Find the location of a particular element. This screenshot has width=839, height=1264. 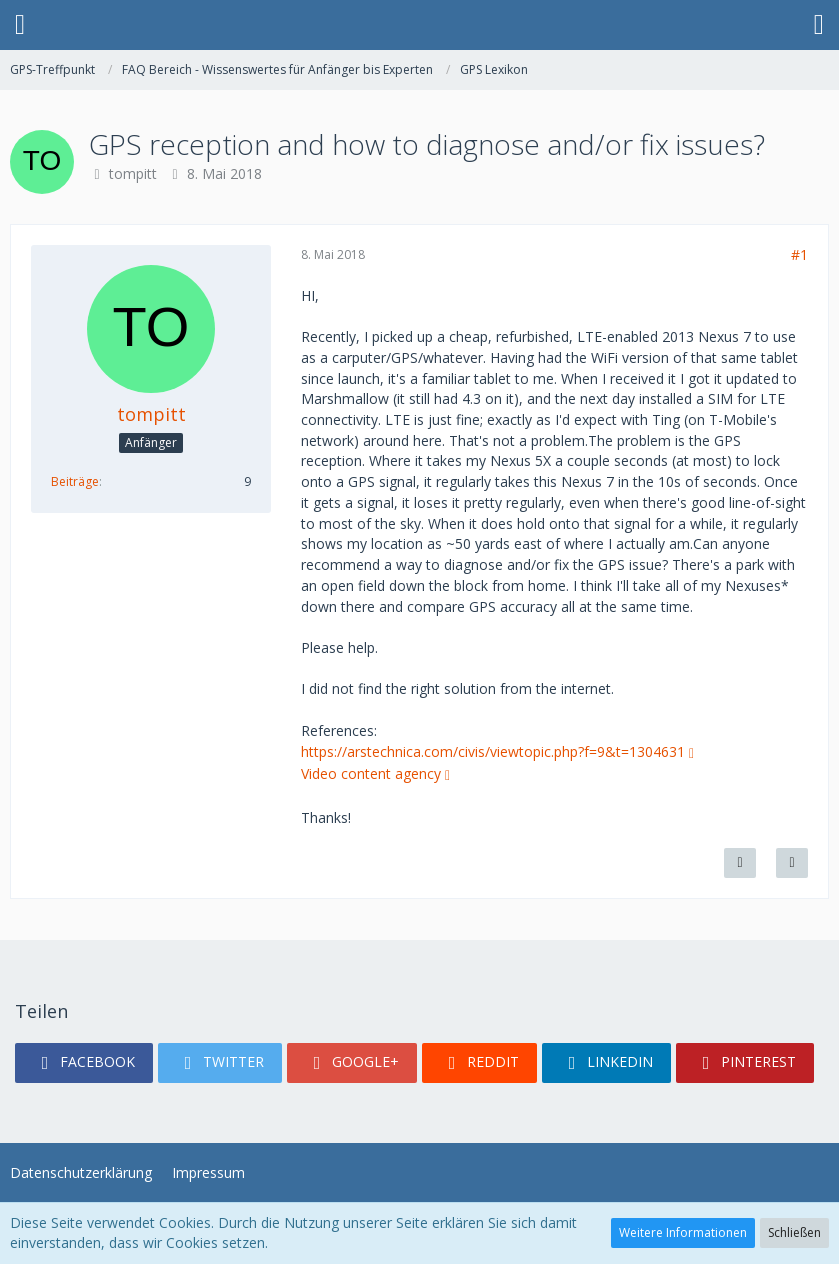

Beiträge is located at coordinates (75, 481).